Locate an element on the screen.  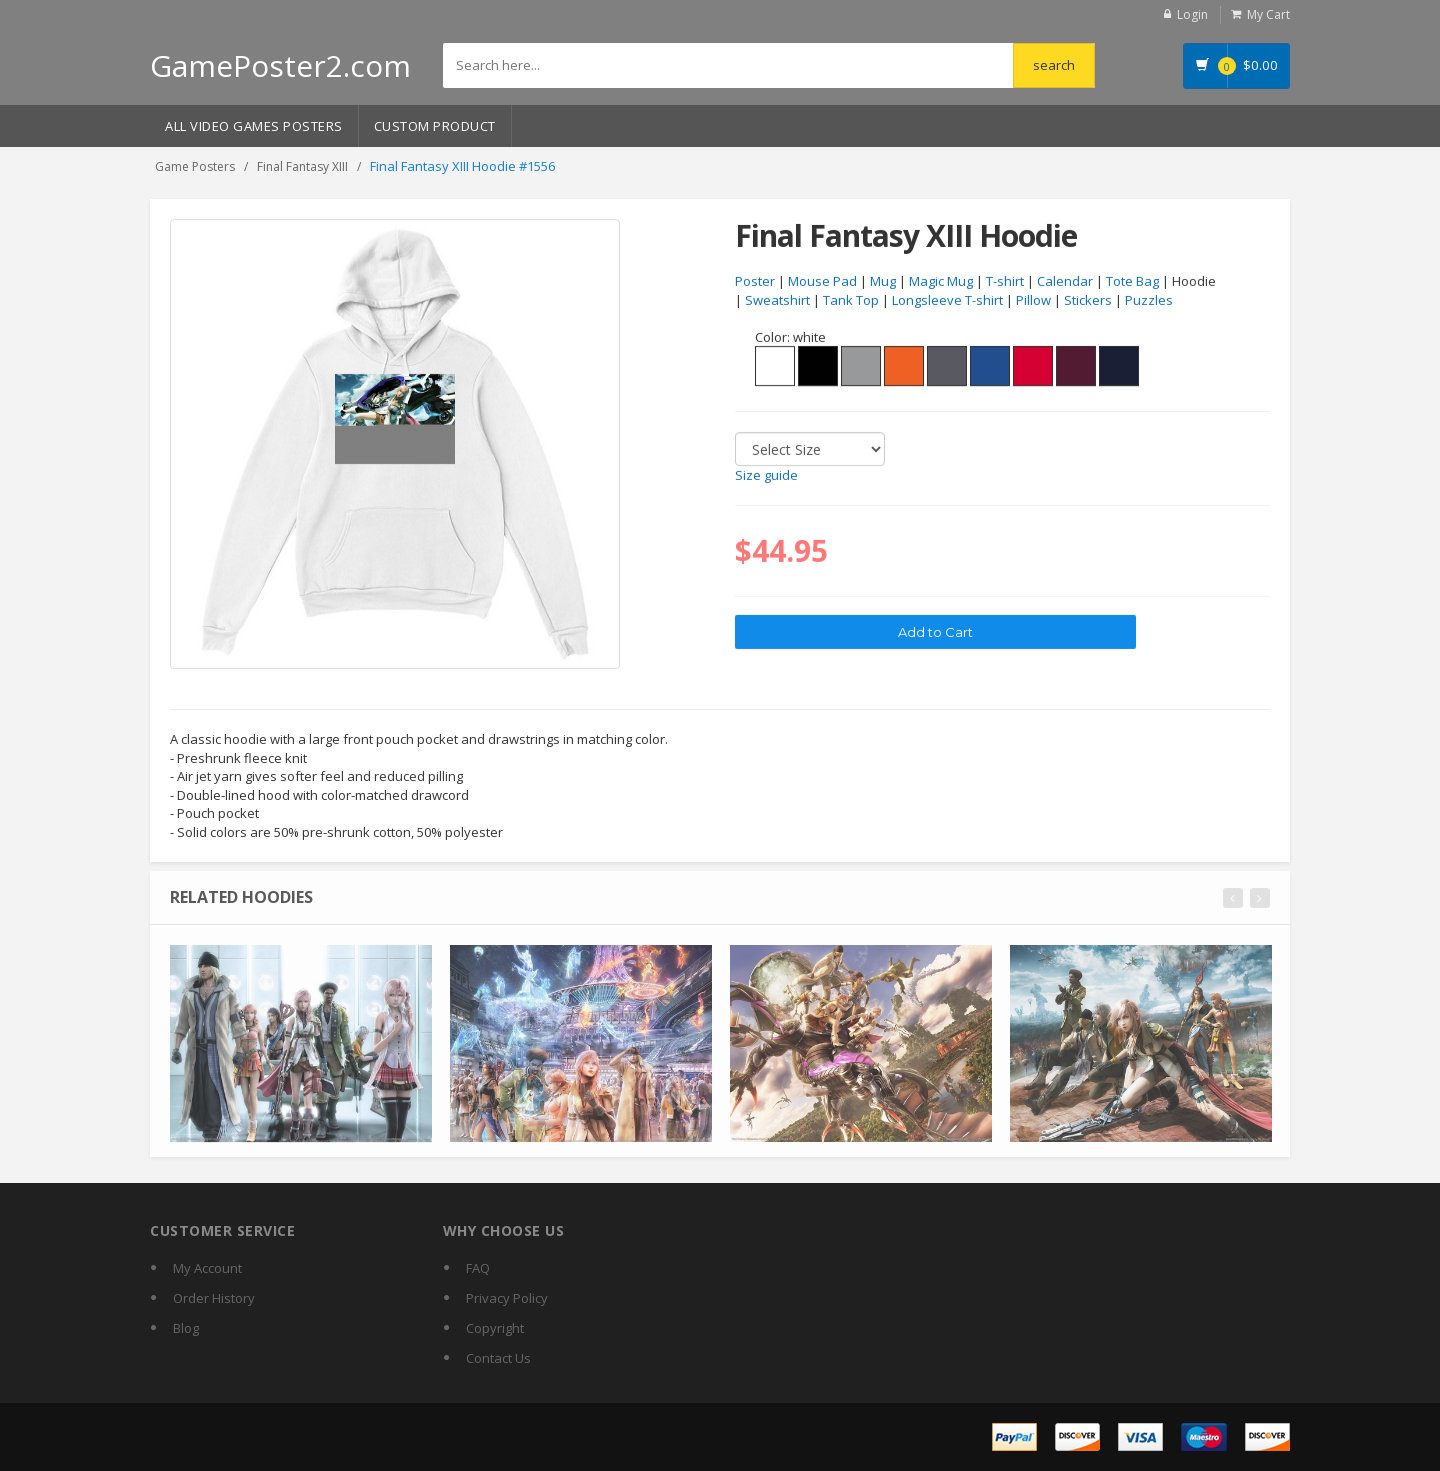
Puzzles is located at coordinates (1149, 300).